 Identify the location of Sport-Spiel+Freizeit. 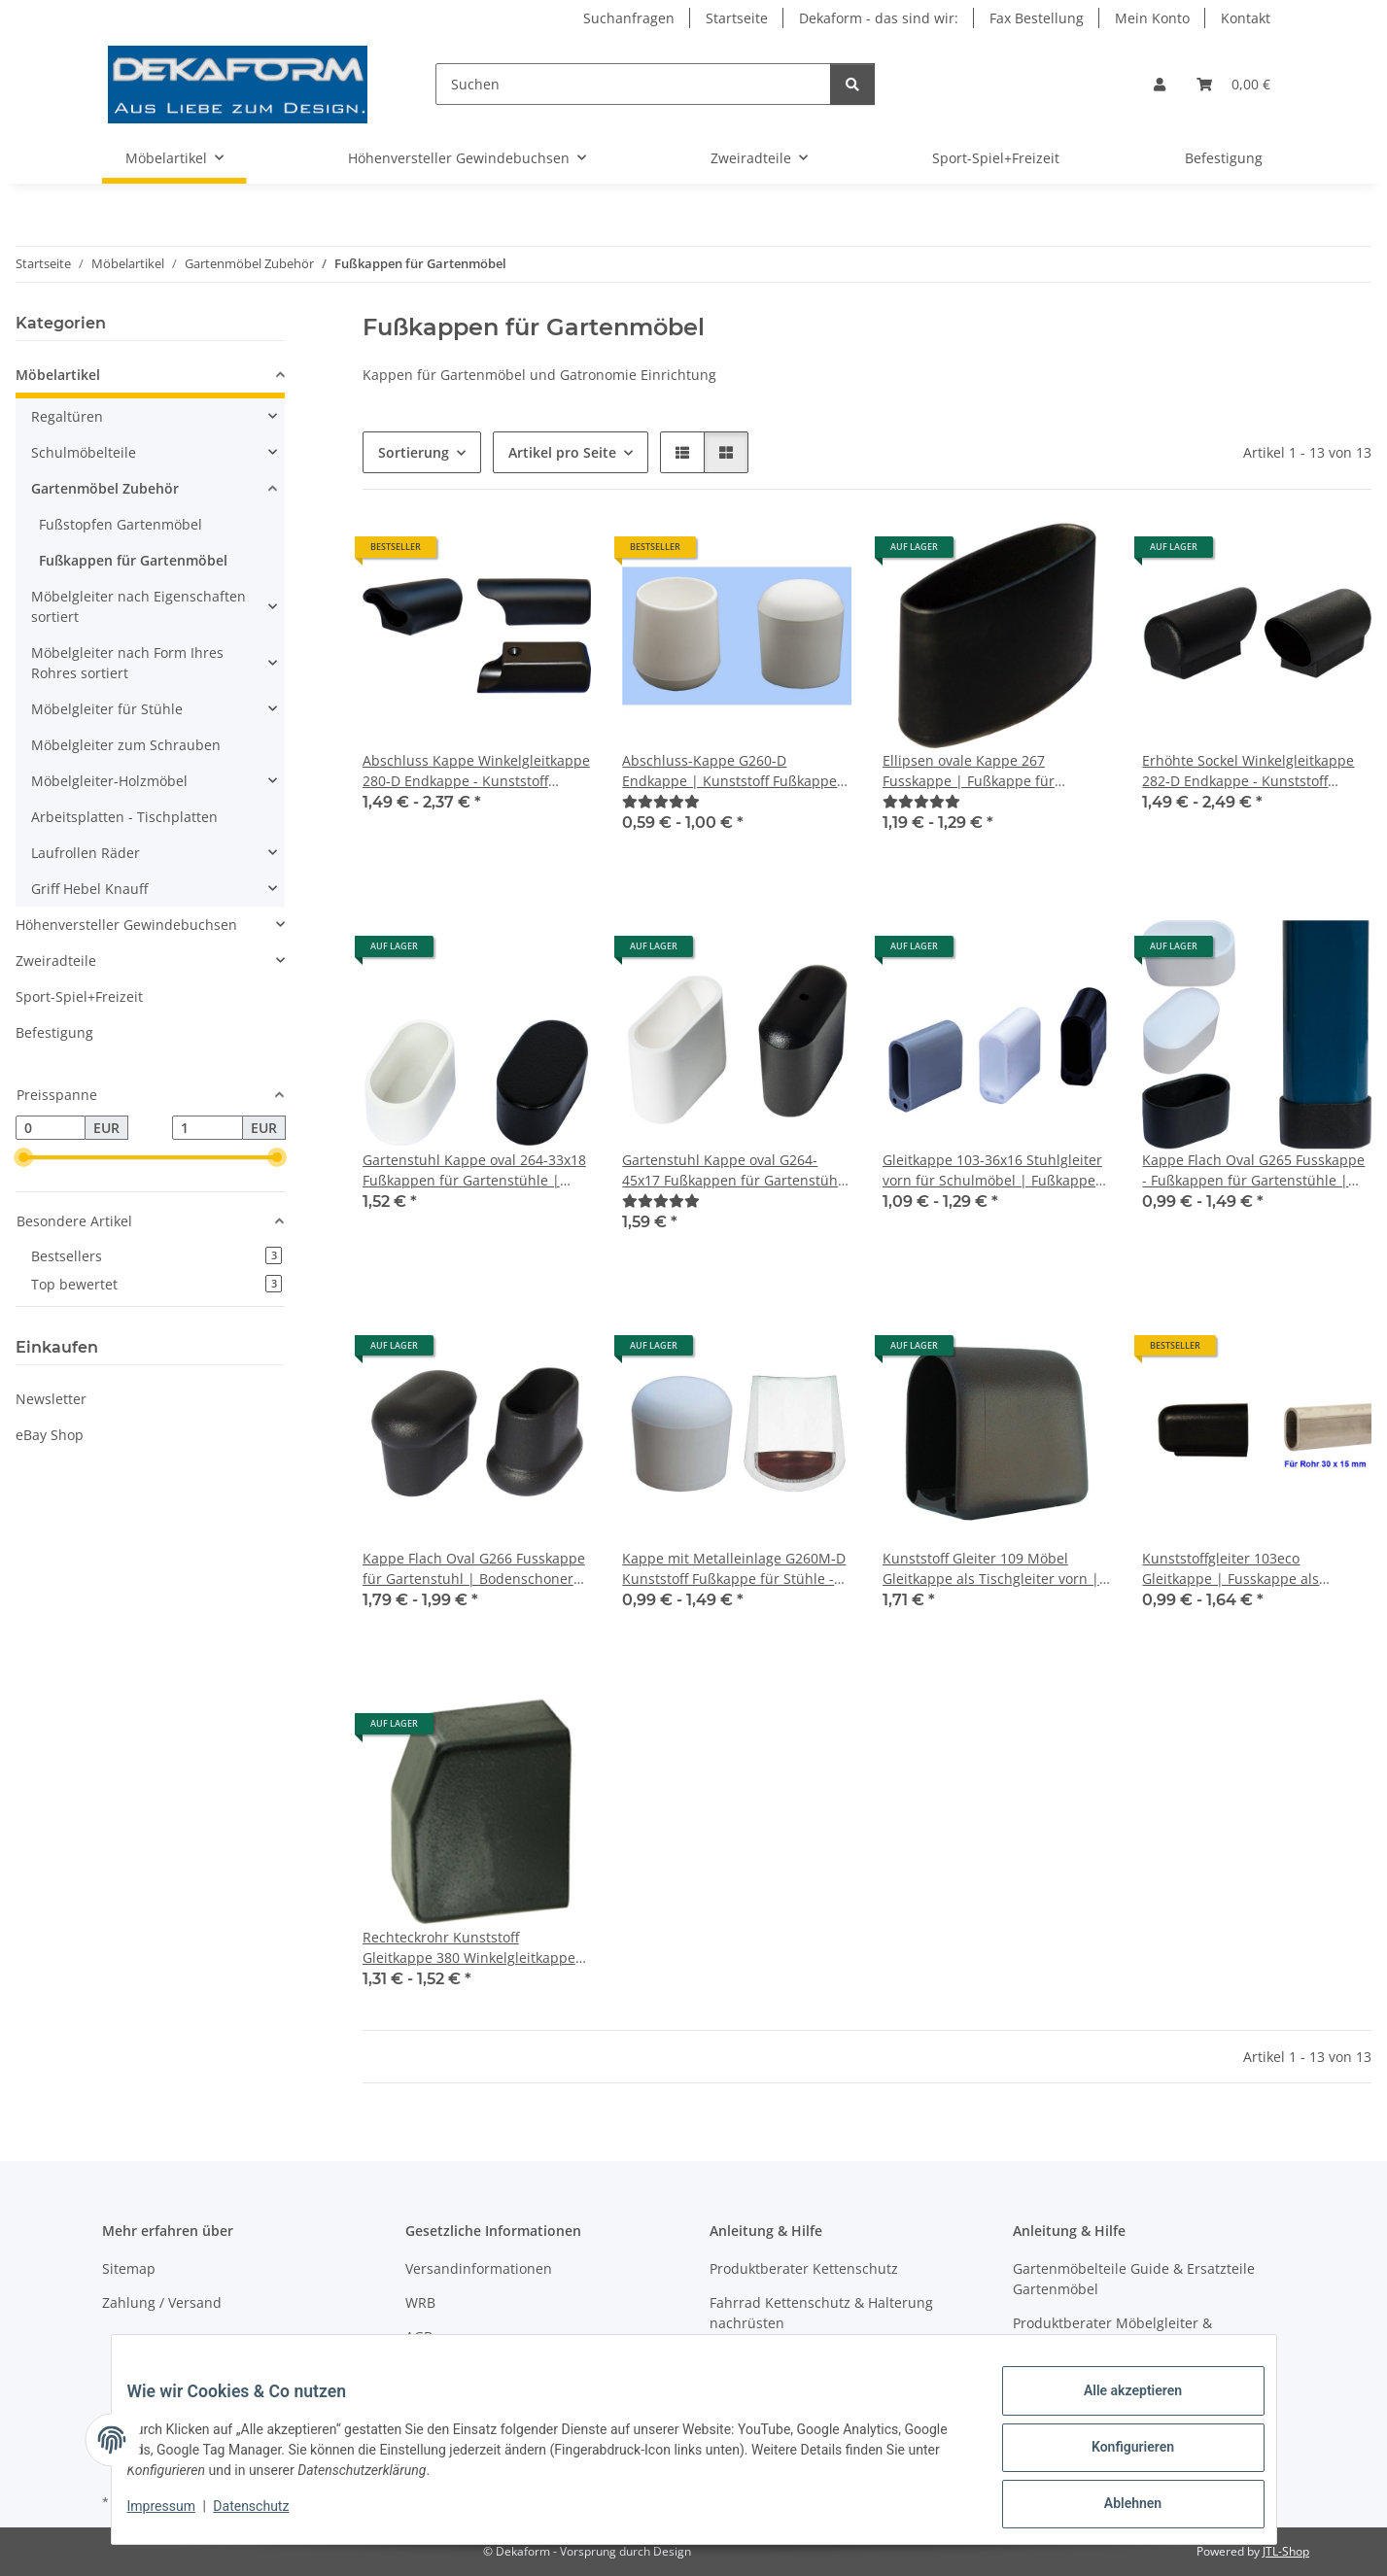
(79, 996).